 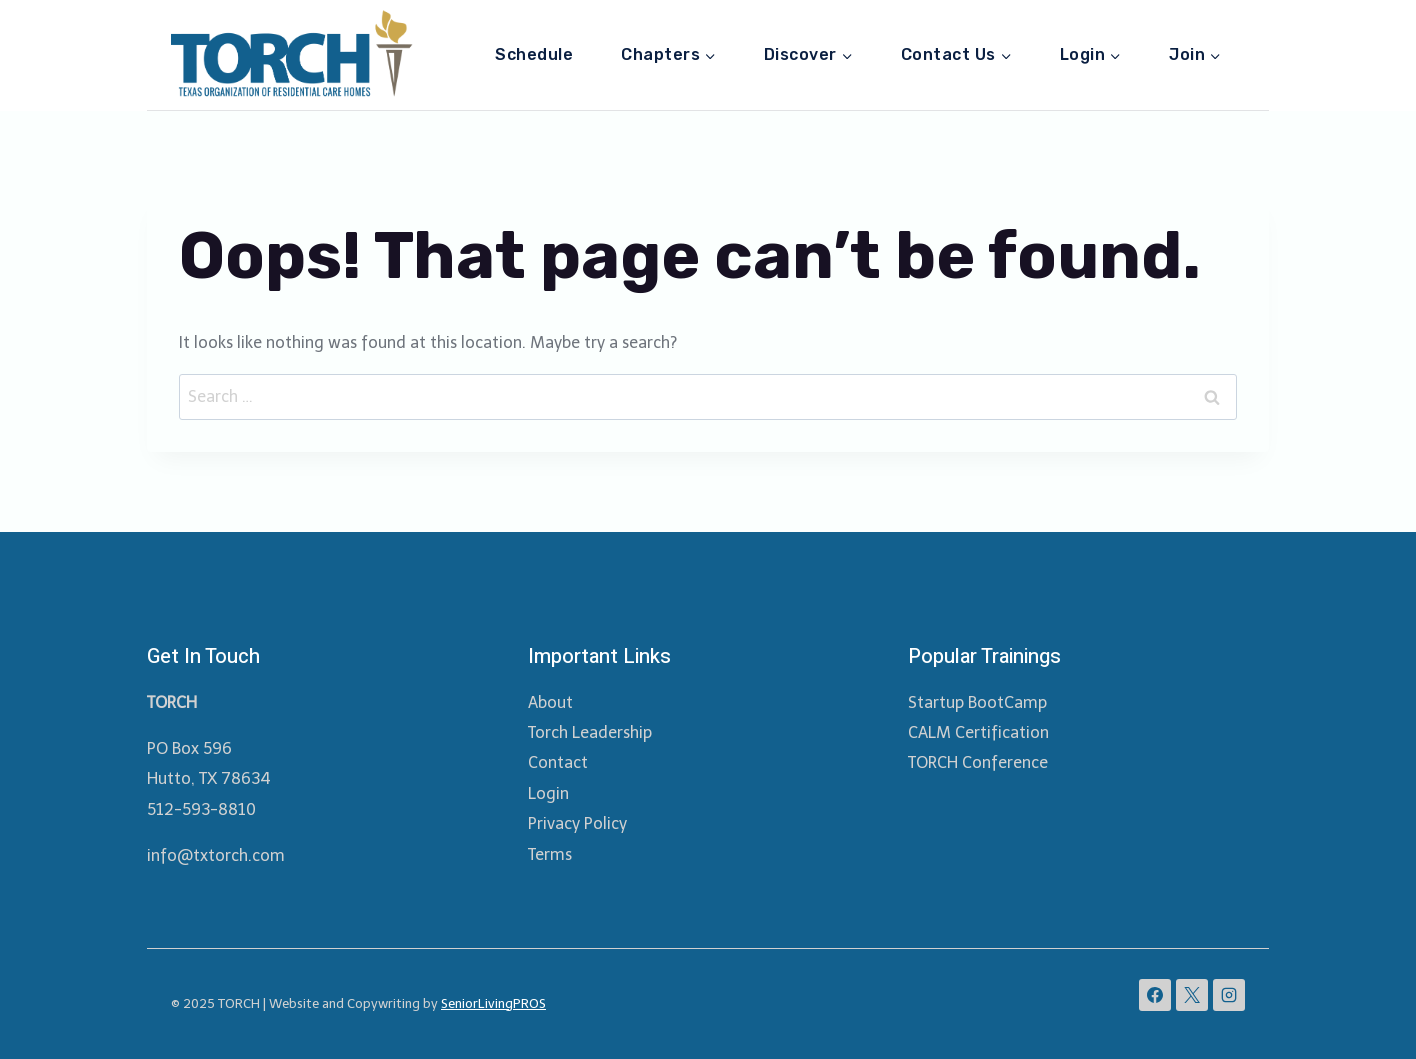 What do you see at coordinates (1155, 995) in the screenshot?
I see `[Facebook]` at bounding box center [1155, 995].